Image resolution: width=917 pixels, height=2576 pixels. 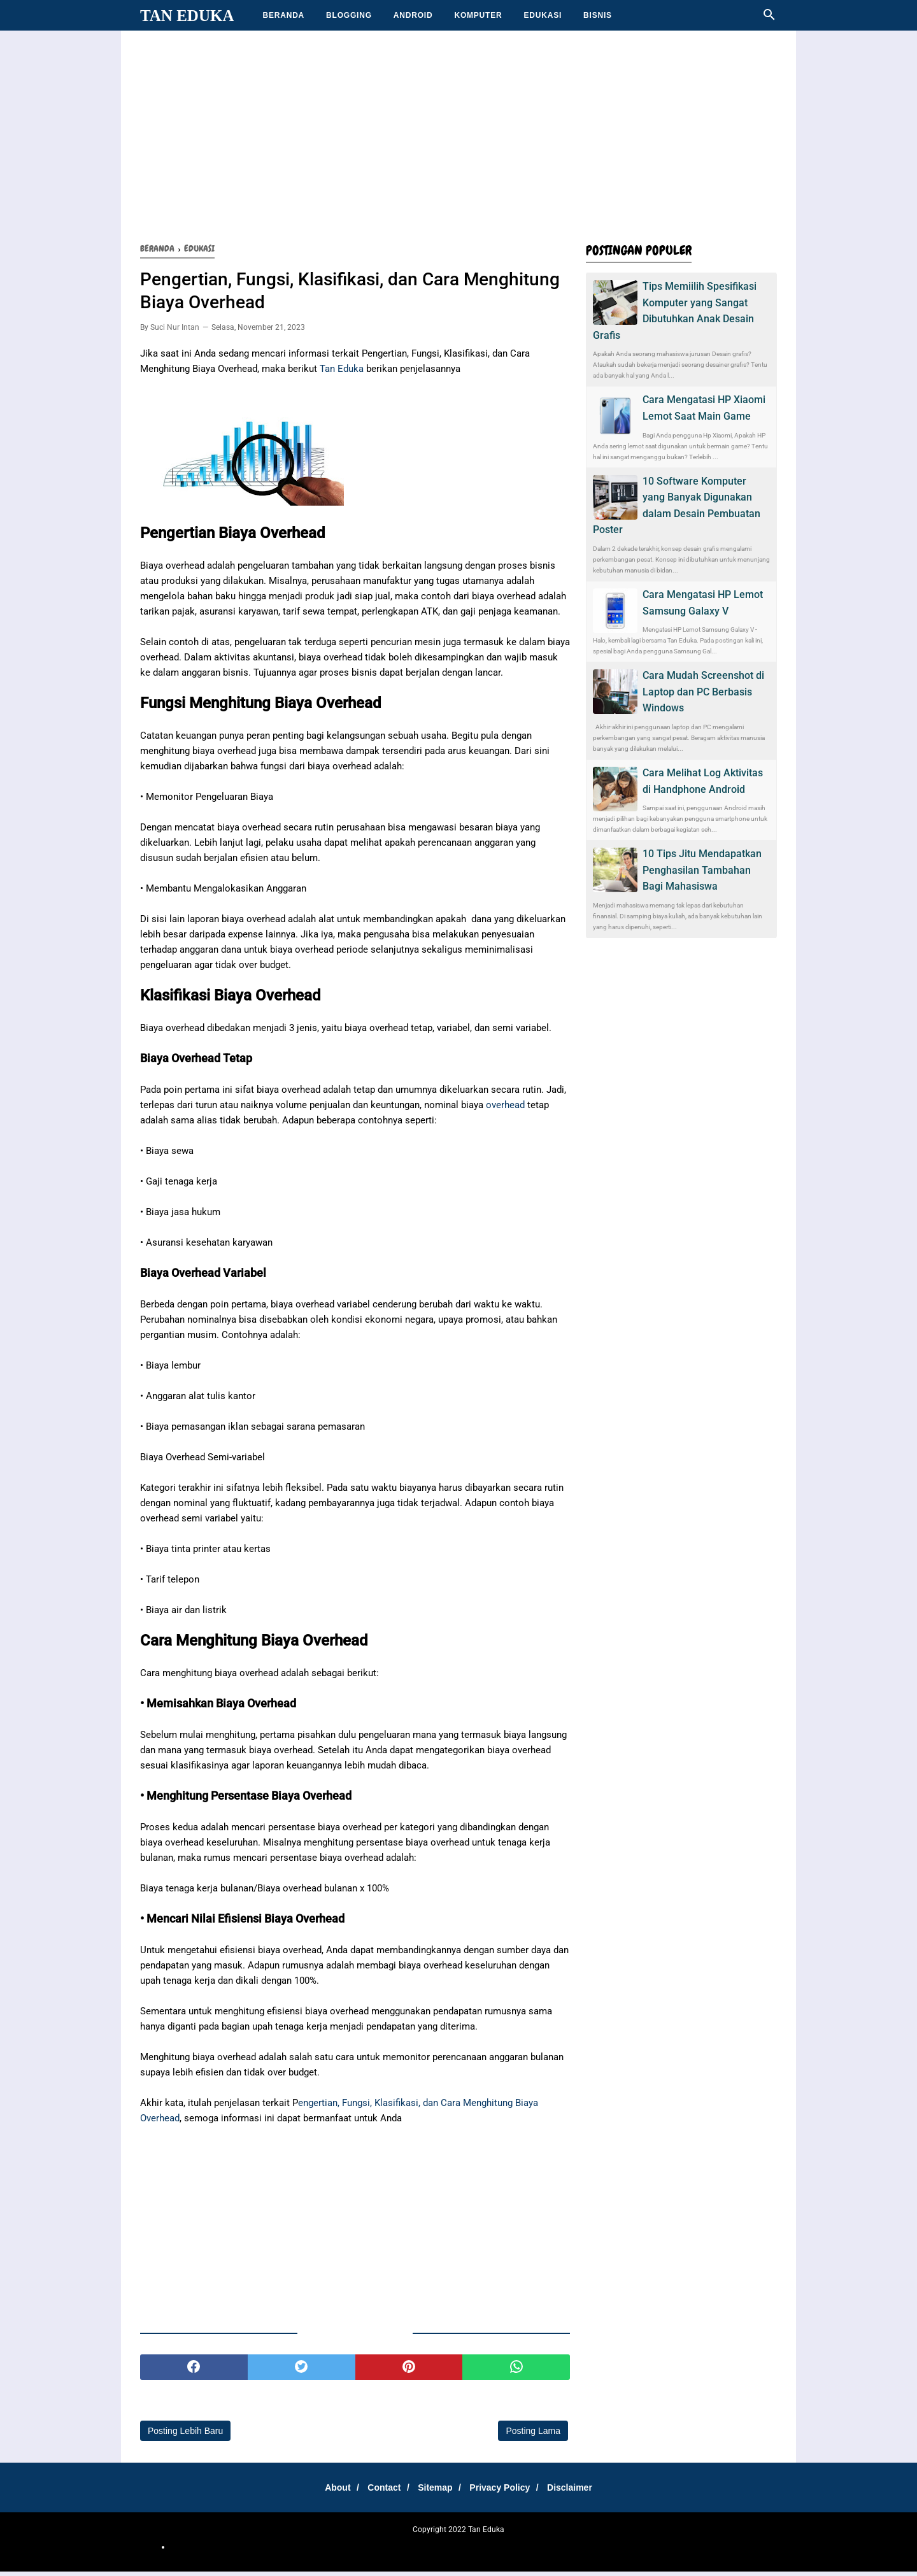 I want to click on ANDROID, so click(x=413, y=15).